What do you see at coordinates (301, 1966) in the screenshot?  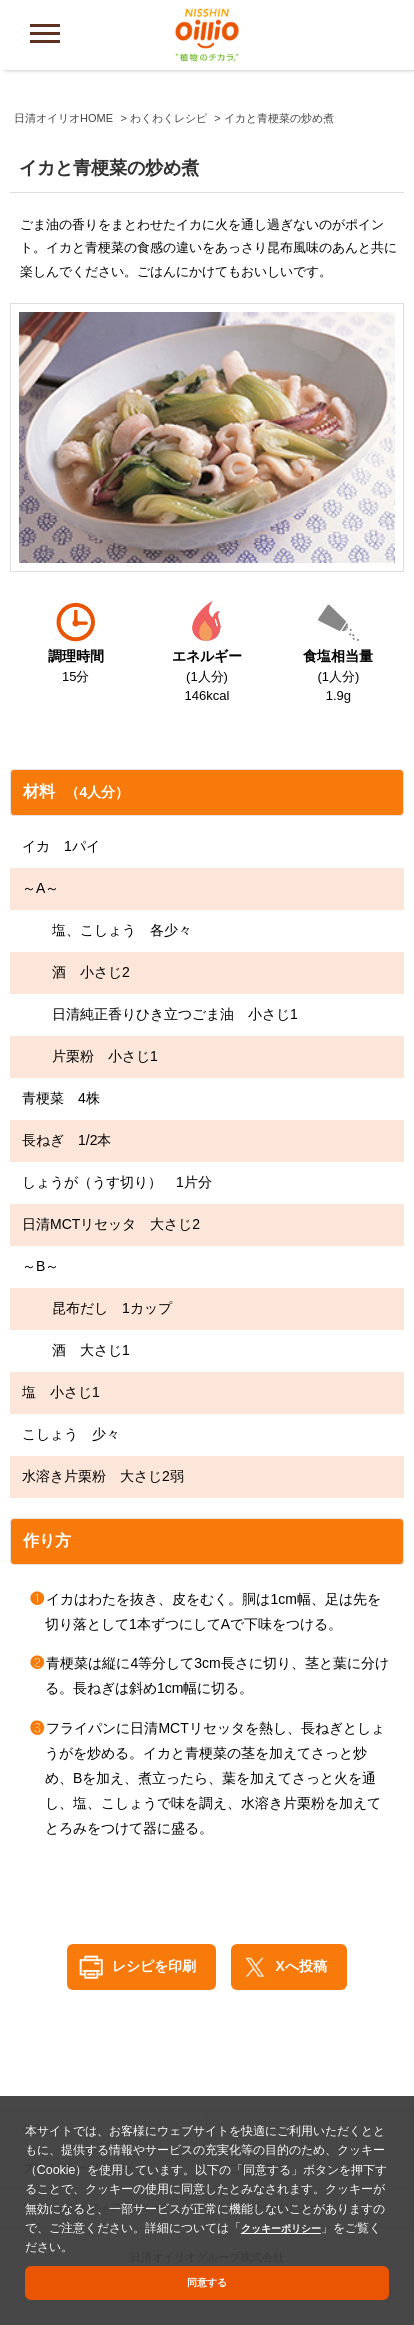 I see `Xへ投稿` at bounding box center [301, 1966].